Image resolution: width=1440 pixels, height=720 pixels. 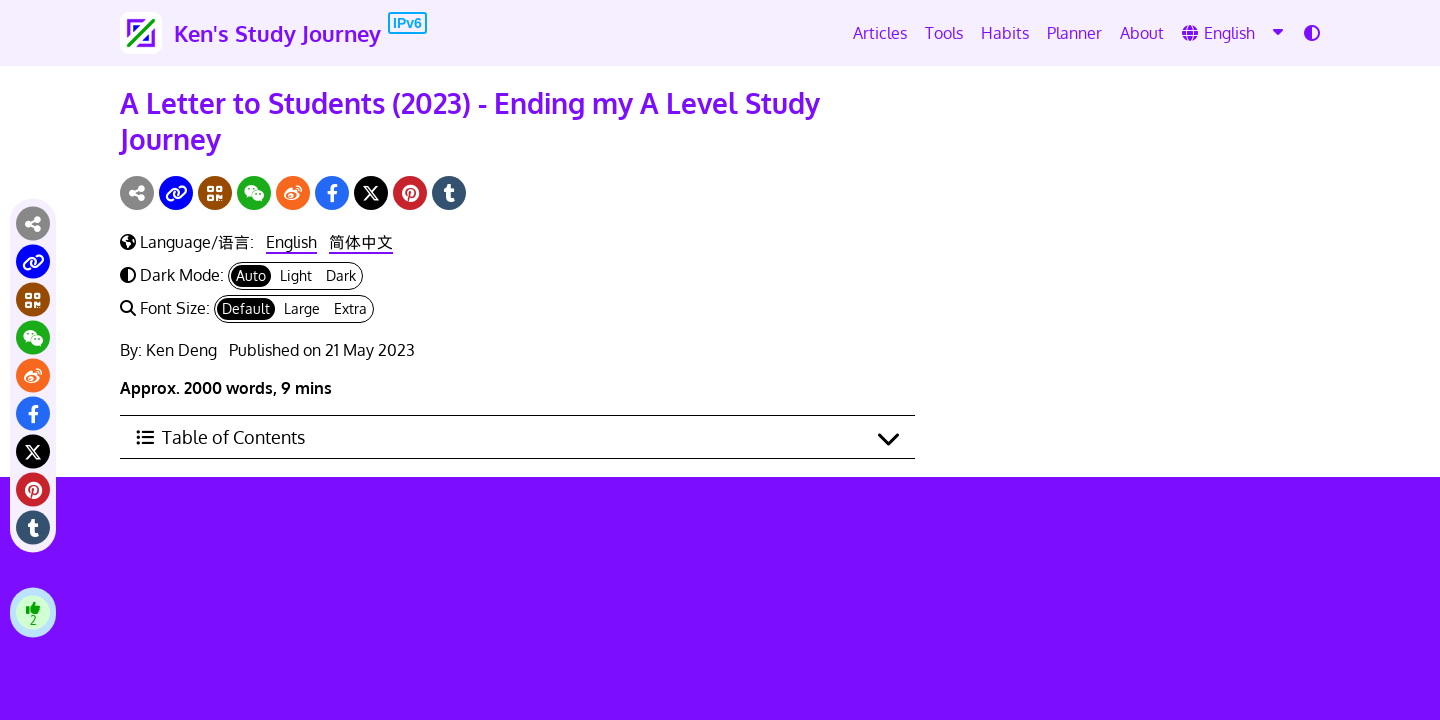 I want to click on IPv6, so click(x=407, y=23).